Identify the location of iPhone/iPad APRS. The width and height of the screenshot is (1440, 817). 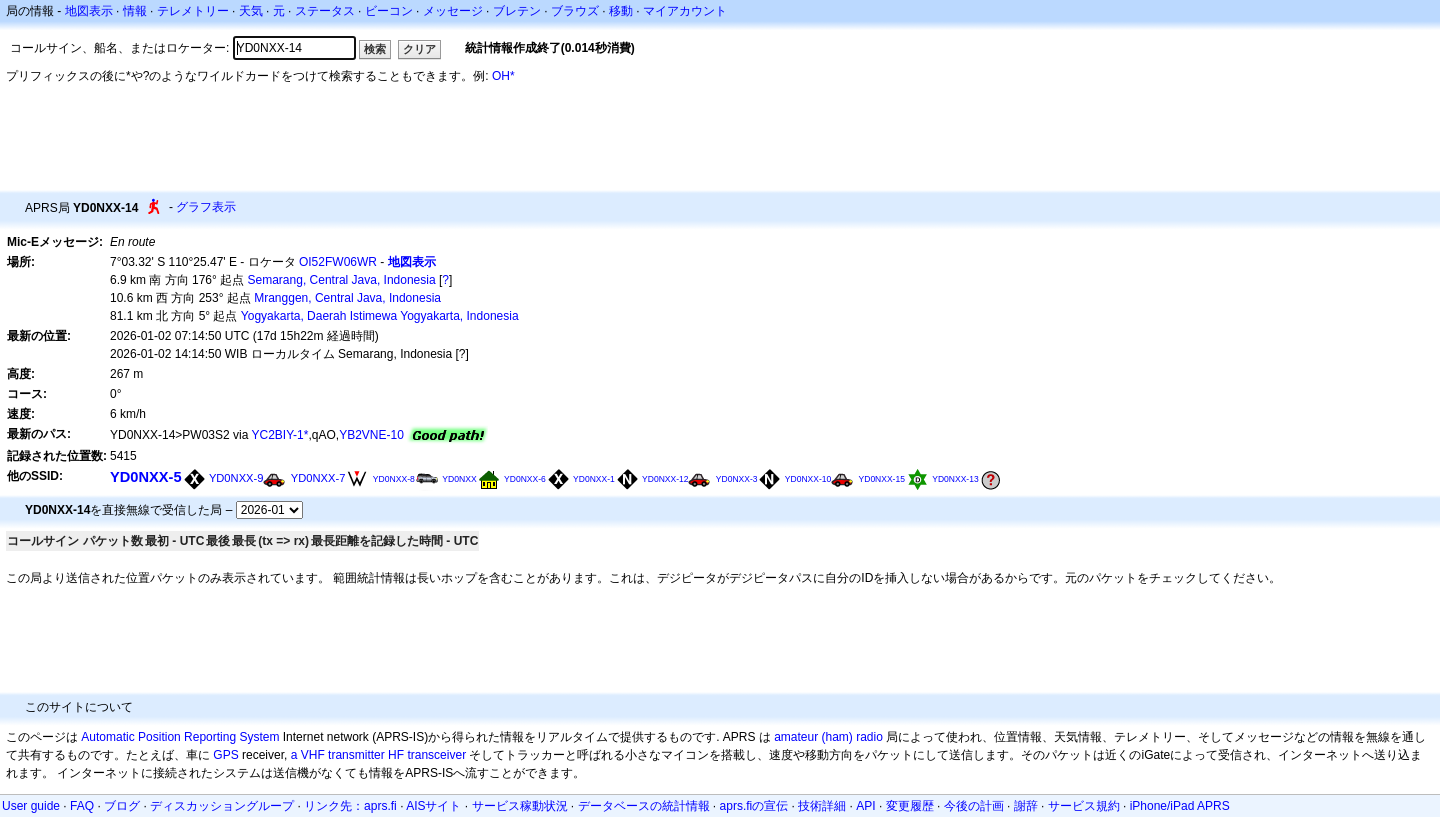
(1180, 806).